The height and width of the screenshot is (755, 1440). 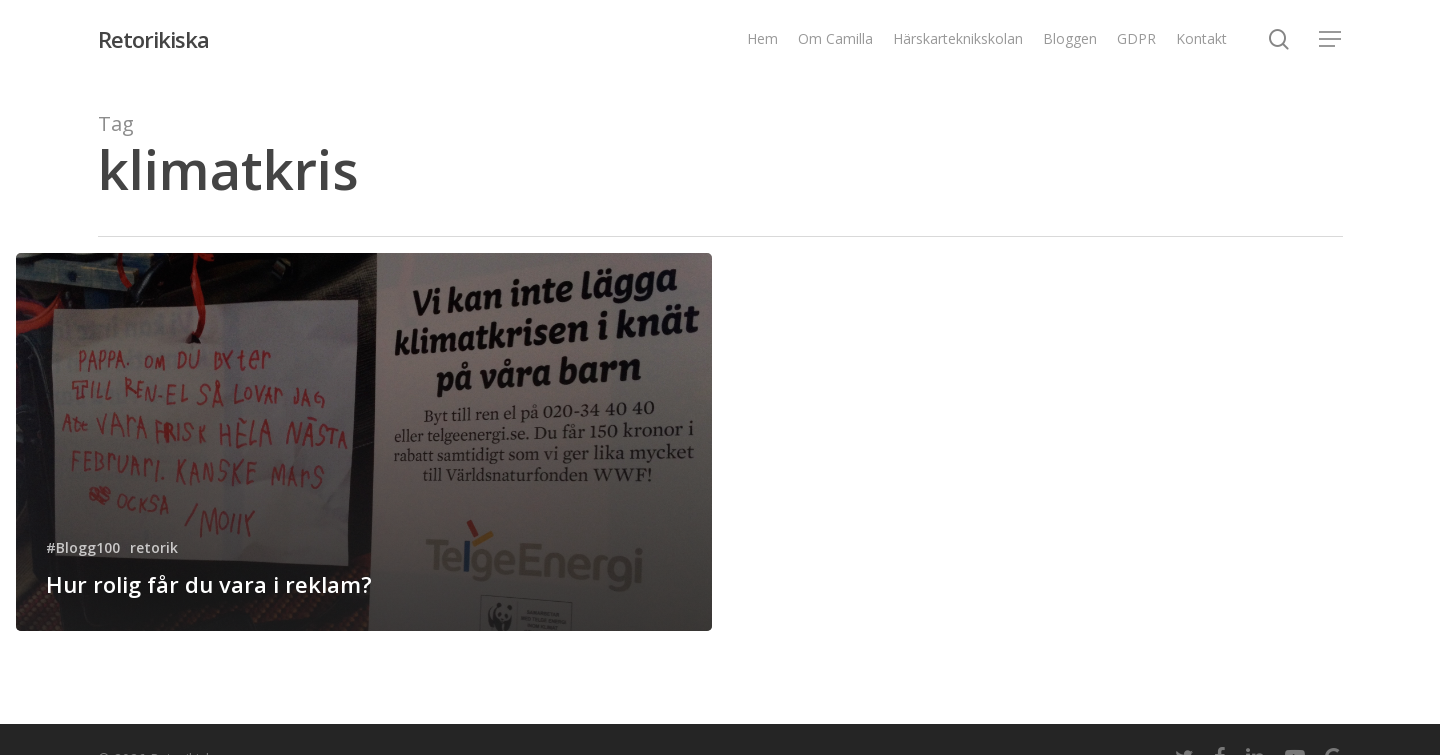 I want to click on Retorikiska, so click(x=153, y=39).